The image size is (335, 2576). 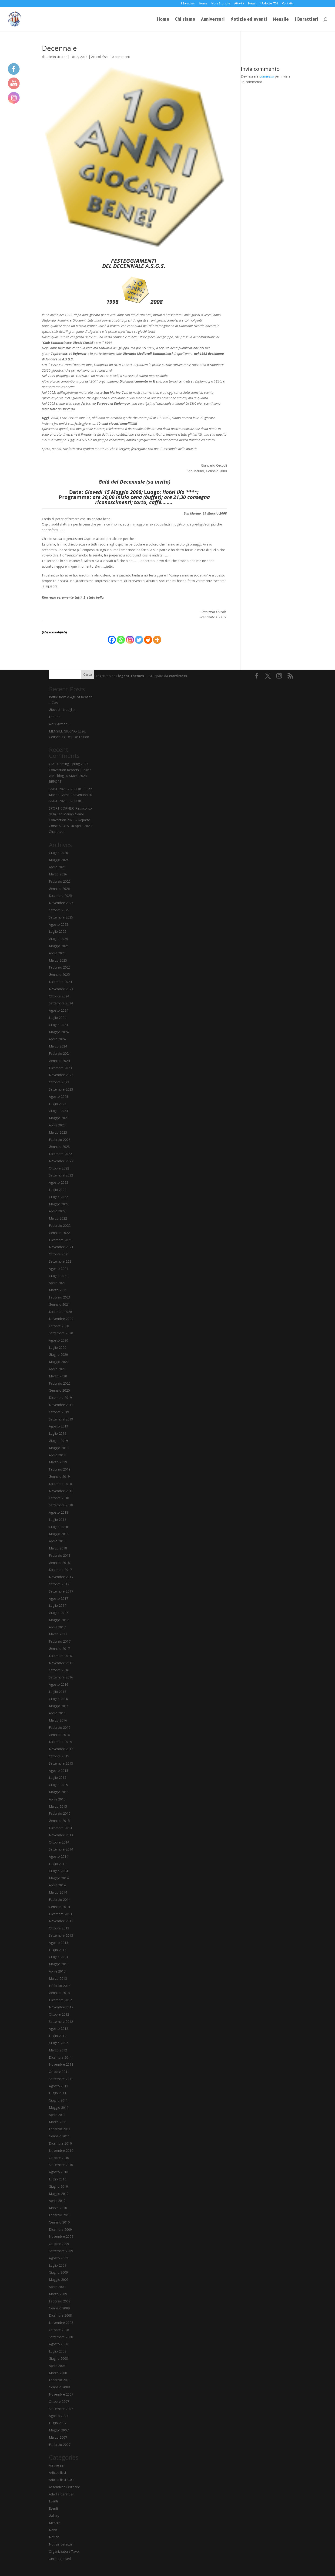 I want to click on WordPress, so click(x=178, y=676).